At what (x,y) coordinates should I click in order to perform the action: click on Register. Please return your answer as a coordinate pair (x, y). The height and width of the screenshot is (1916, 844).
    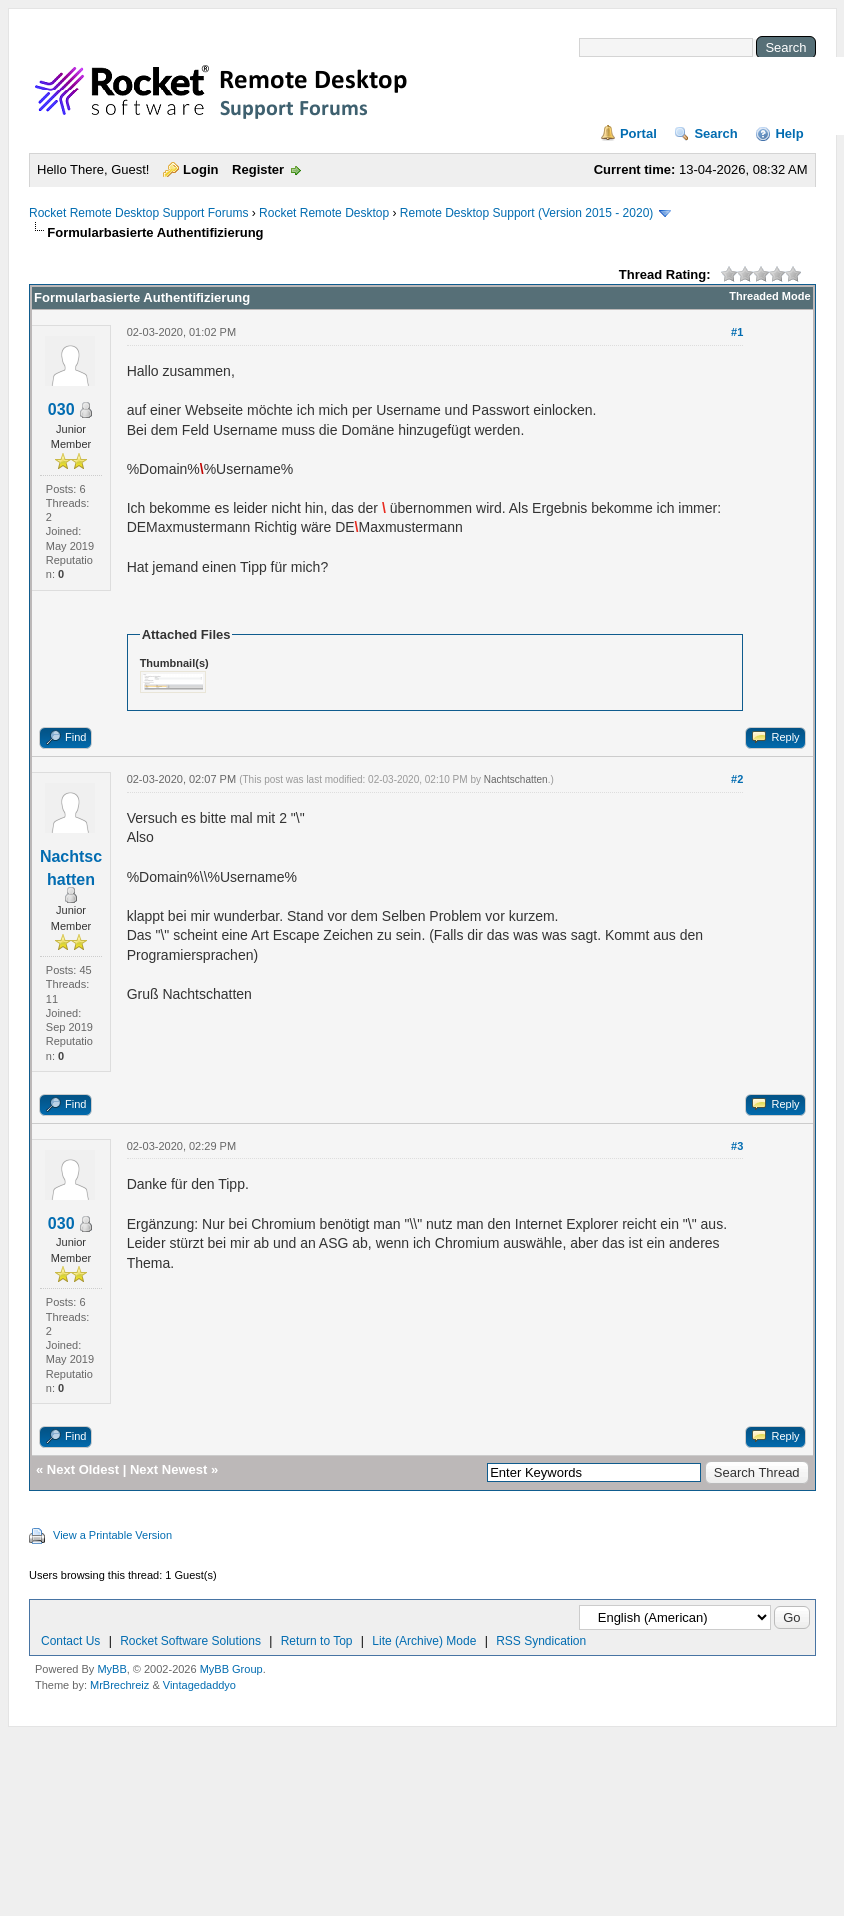
    Looking at the image, I should click on (258, 169).